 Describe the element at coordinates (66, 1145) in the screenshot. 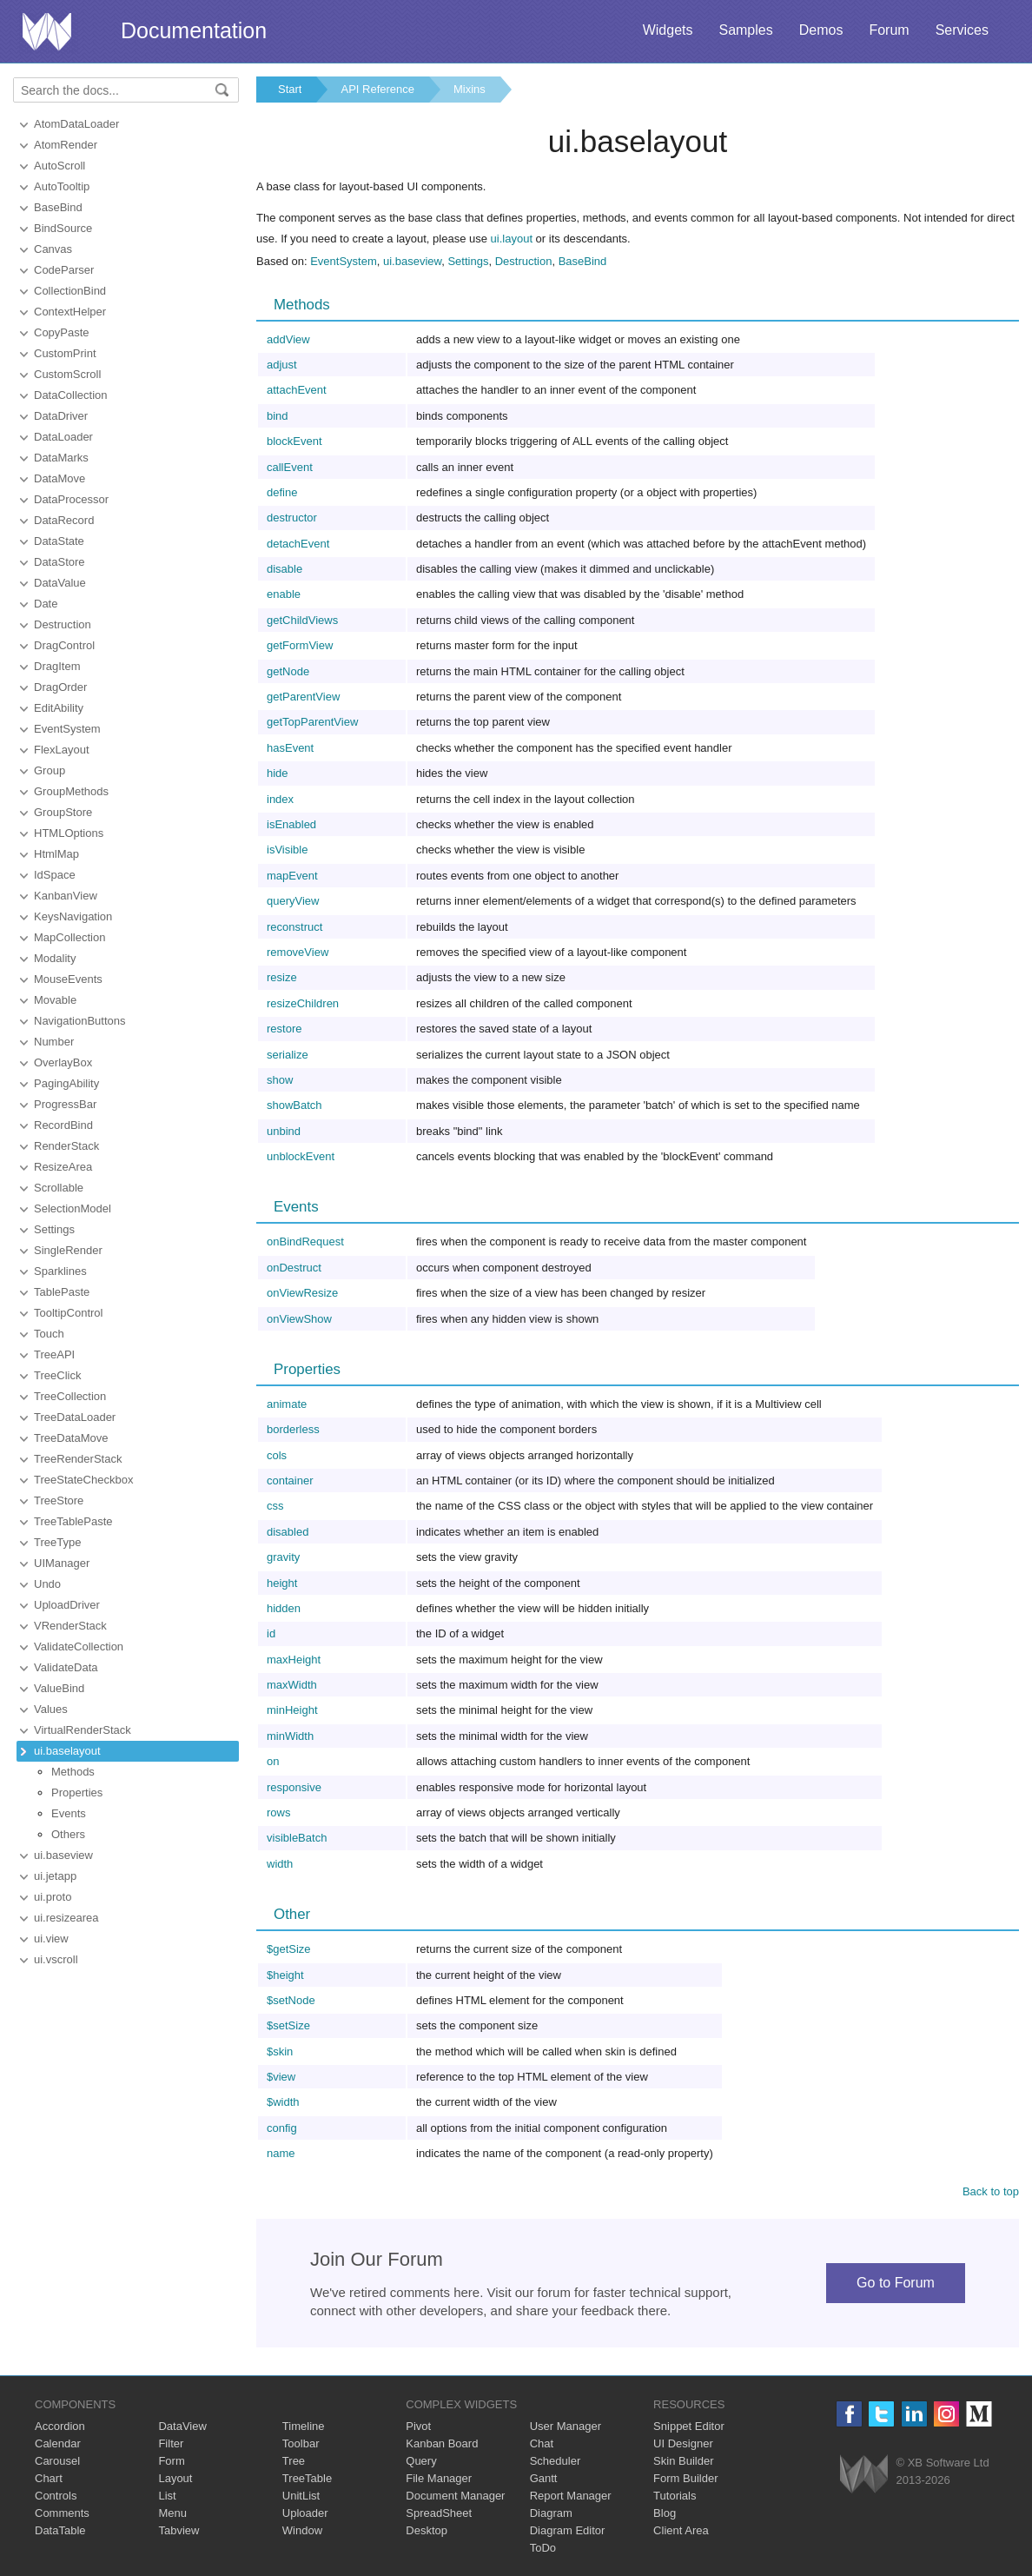

I see `RenderStack` at that location.